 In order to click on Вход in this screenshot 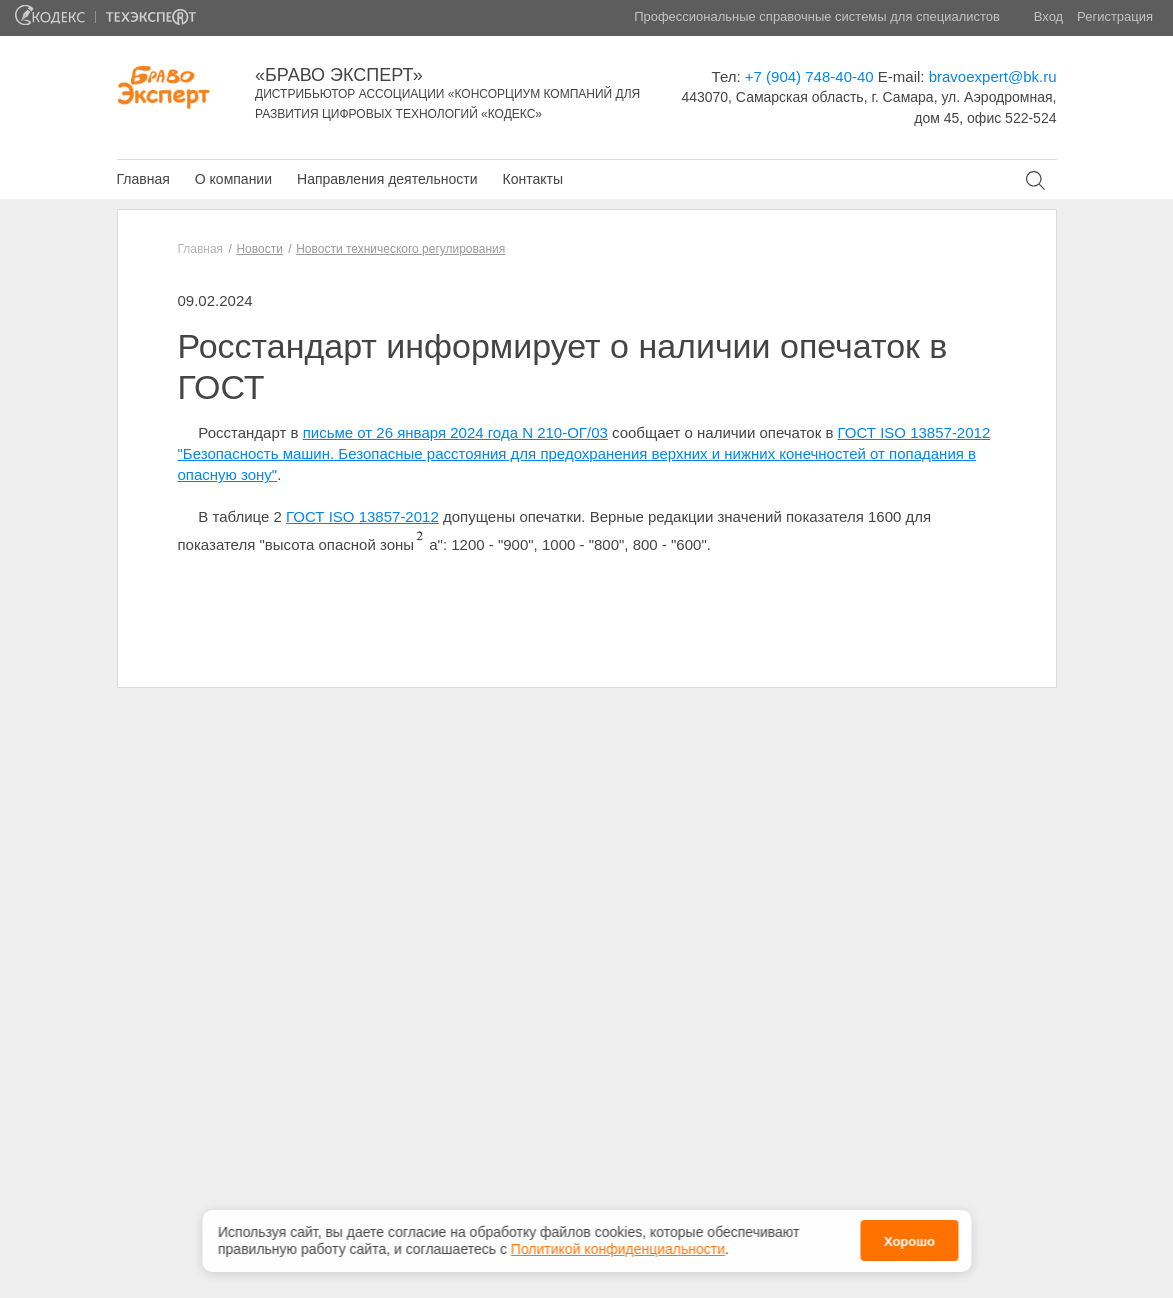, I will do `click(1048, 16)`.